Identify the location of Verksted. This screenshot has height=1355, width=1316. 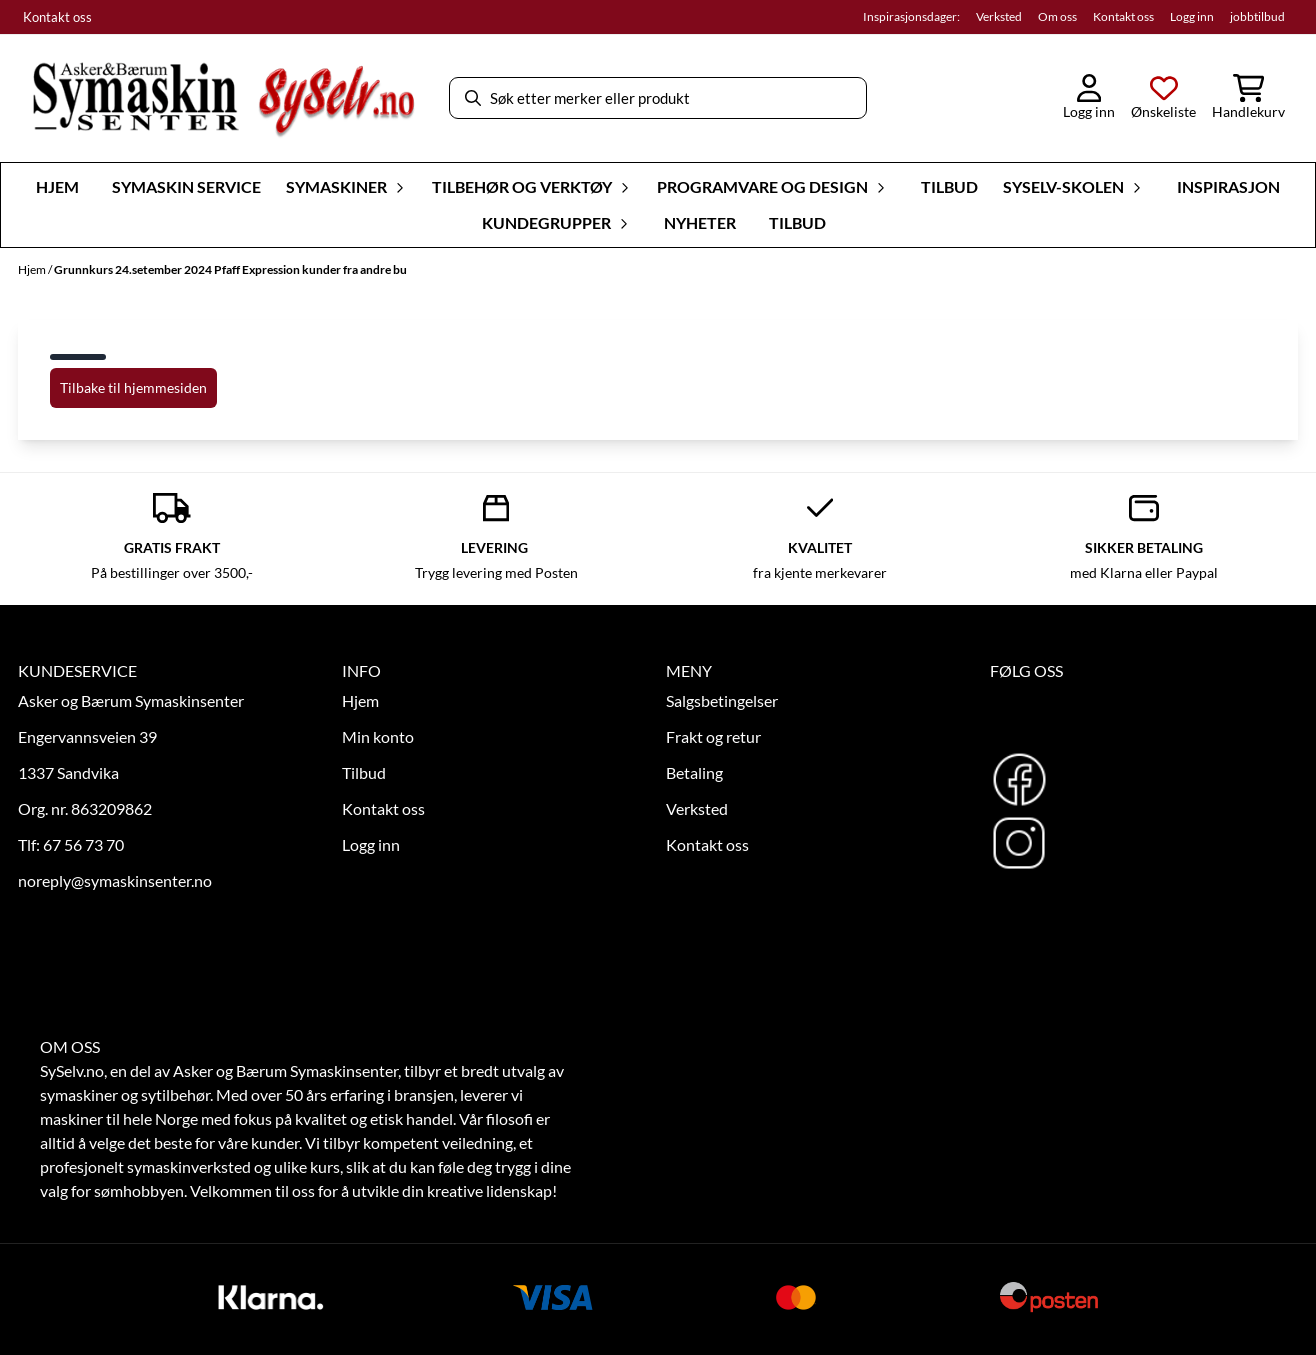
(999, 16).